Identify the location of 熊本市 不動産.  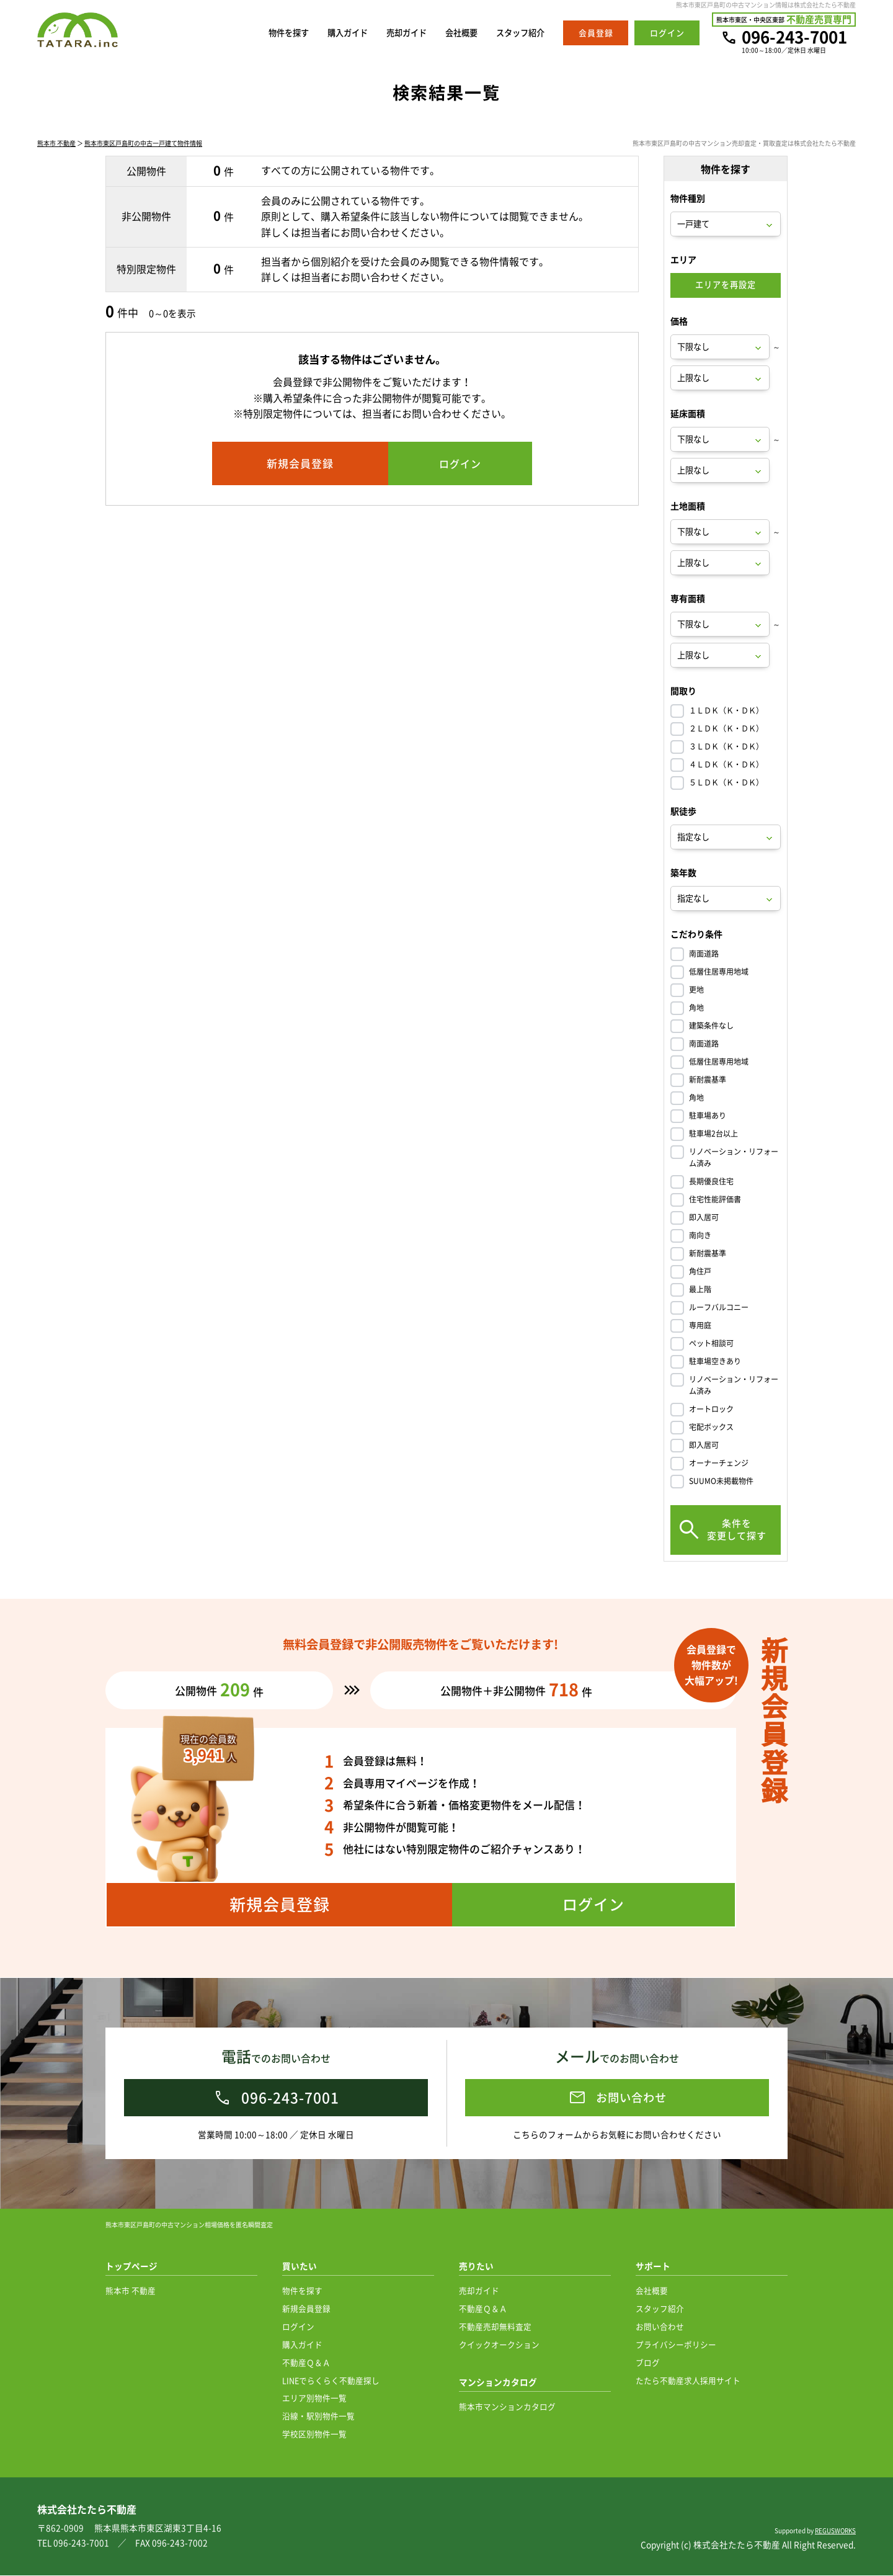
(56, 144).